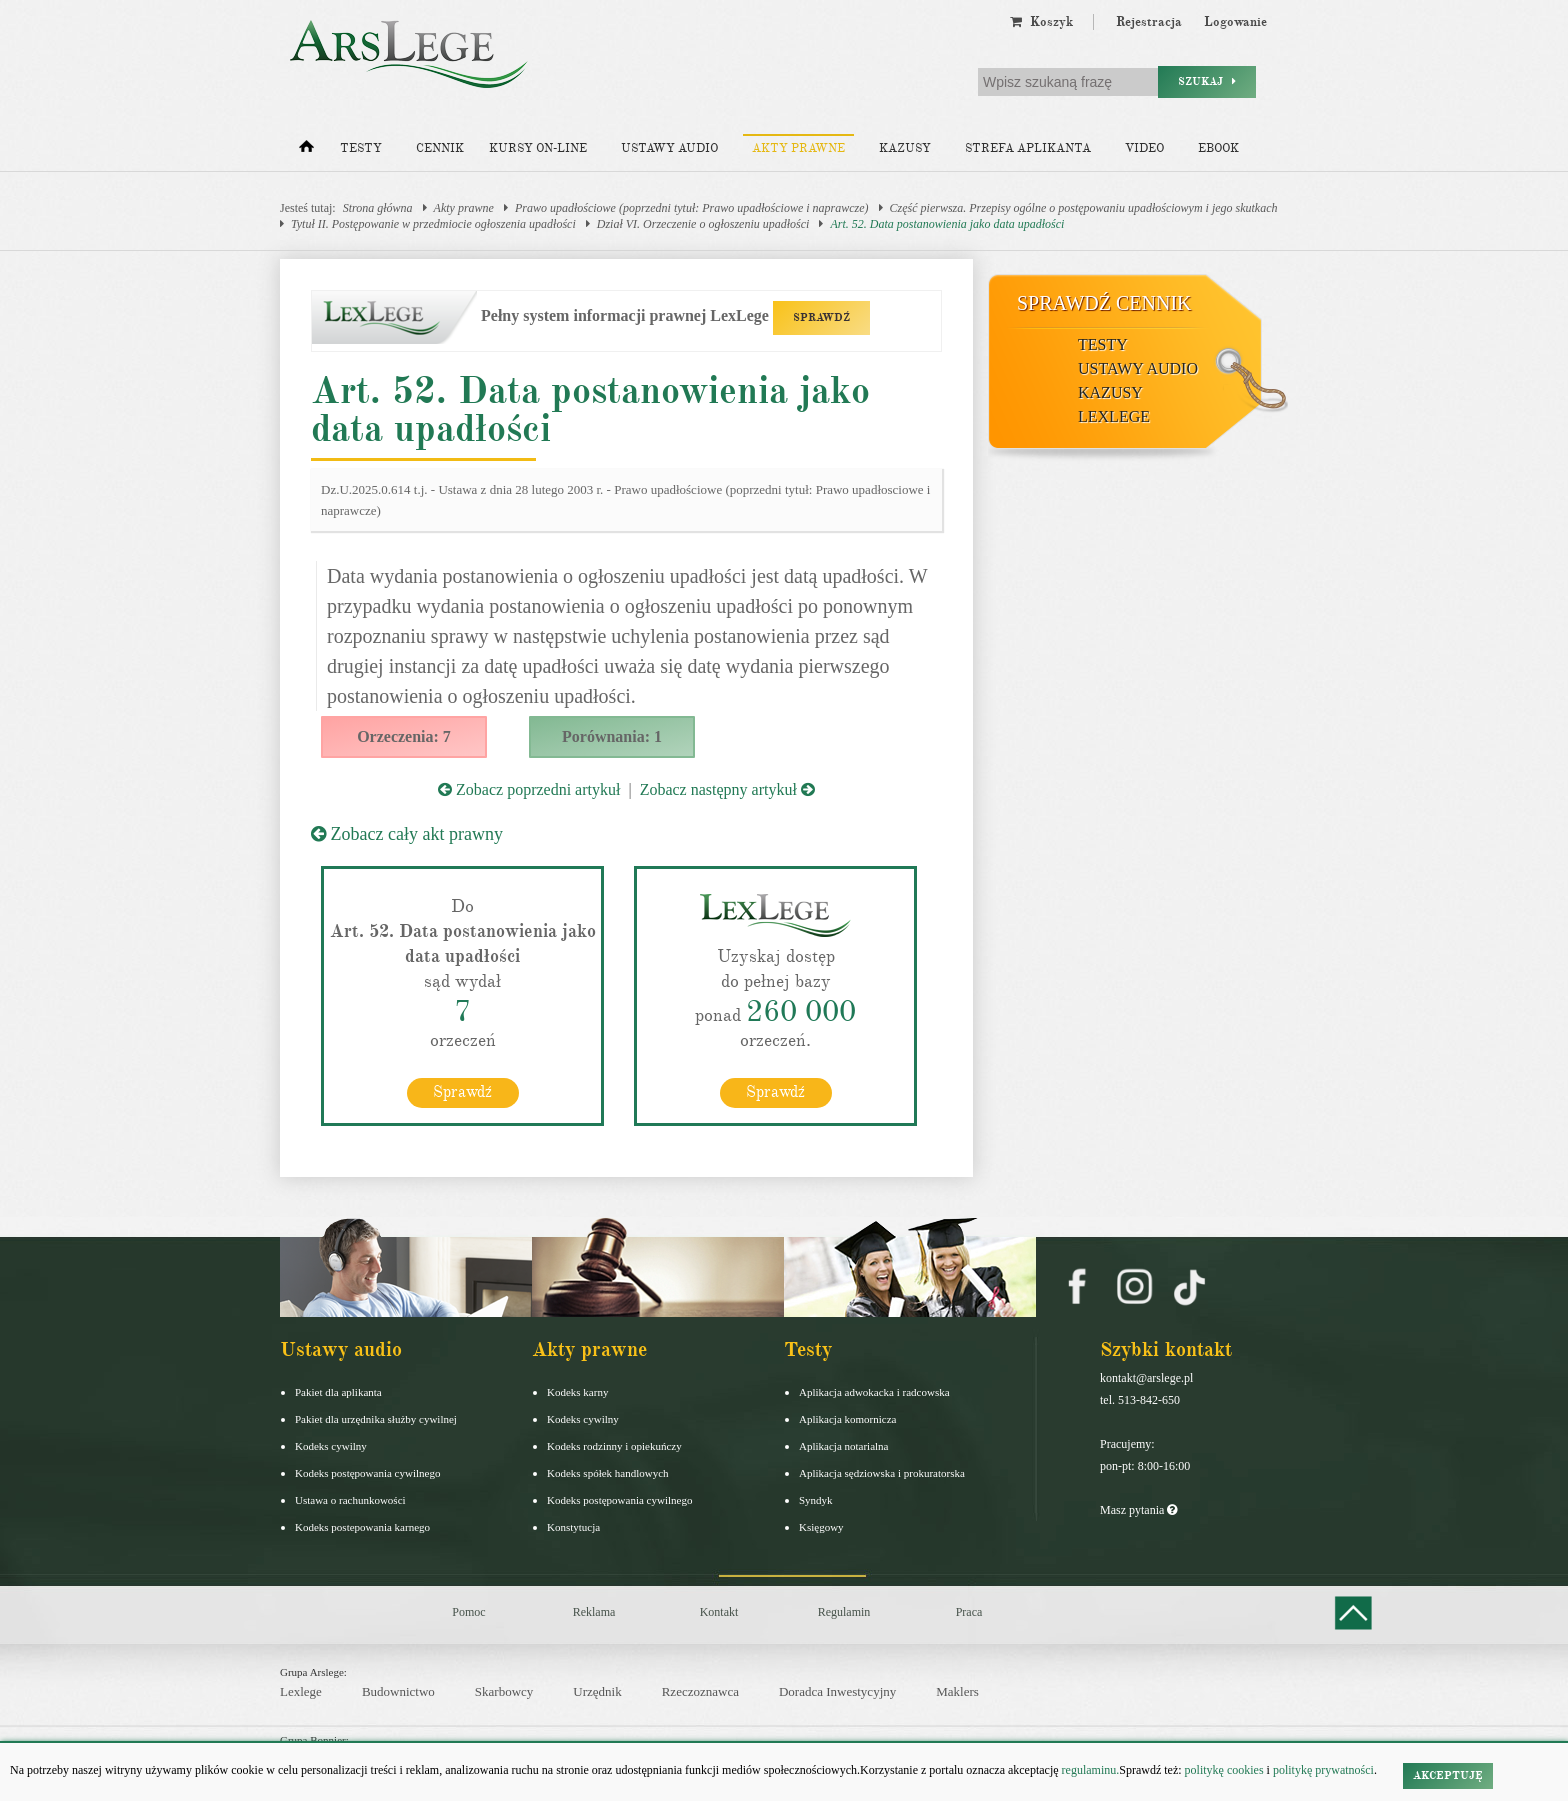  I want to click on Rzeczoznawca, so click(700, 1691).